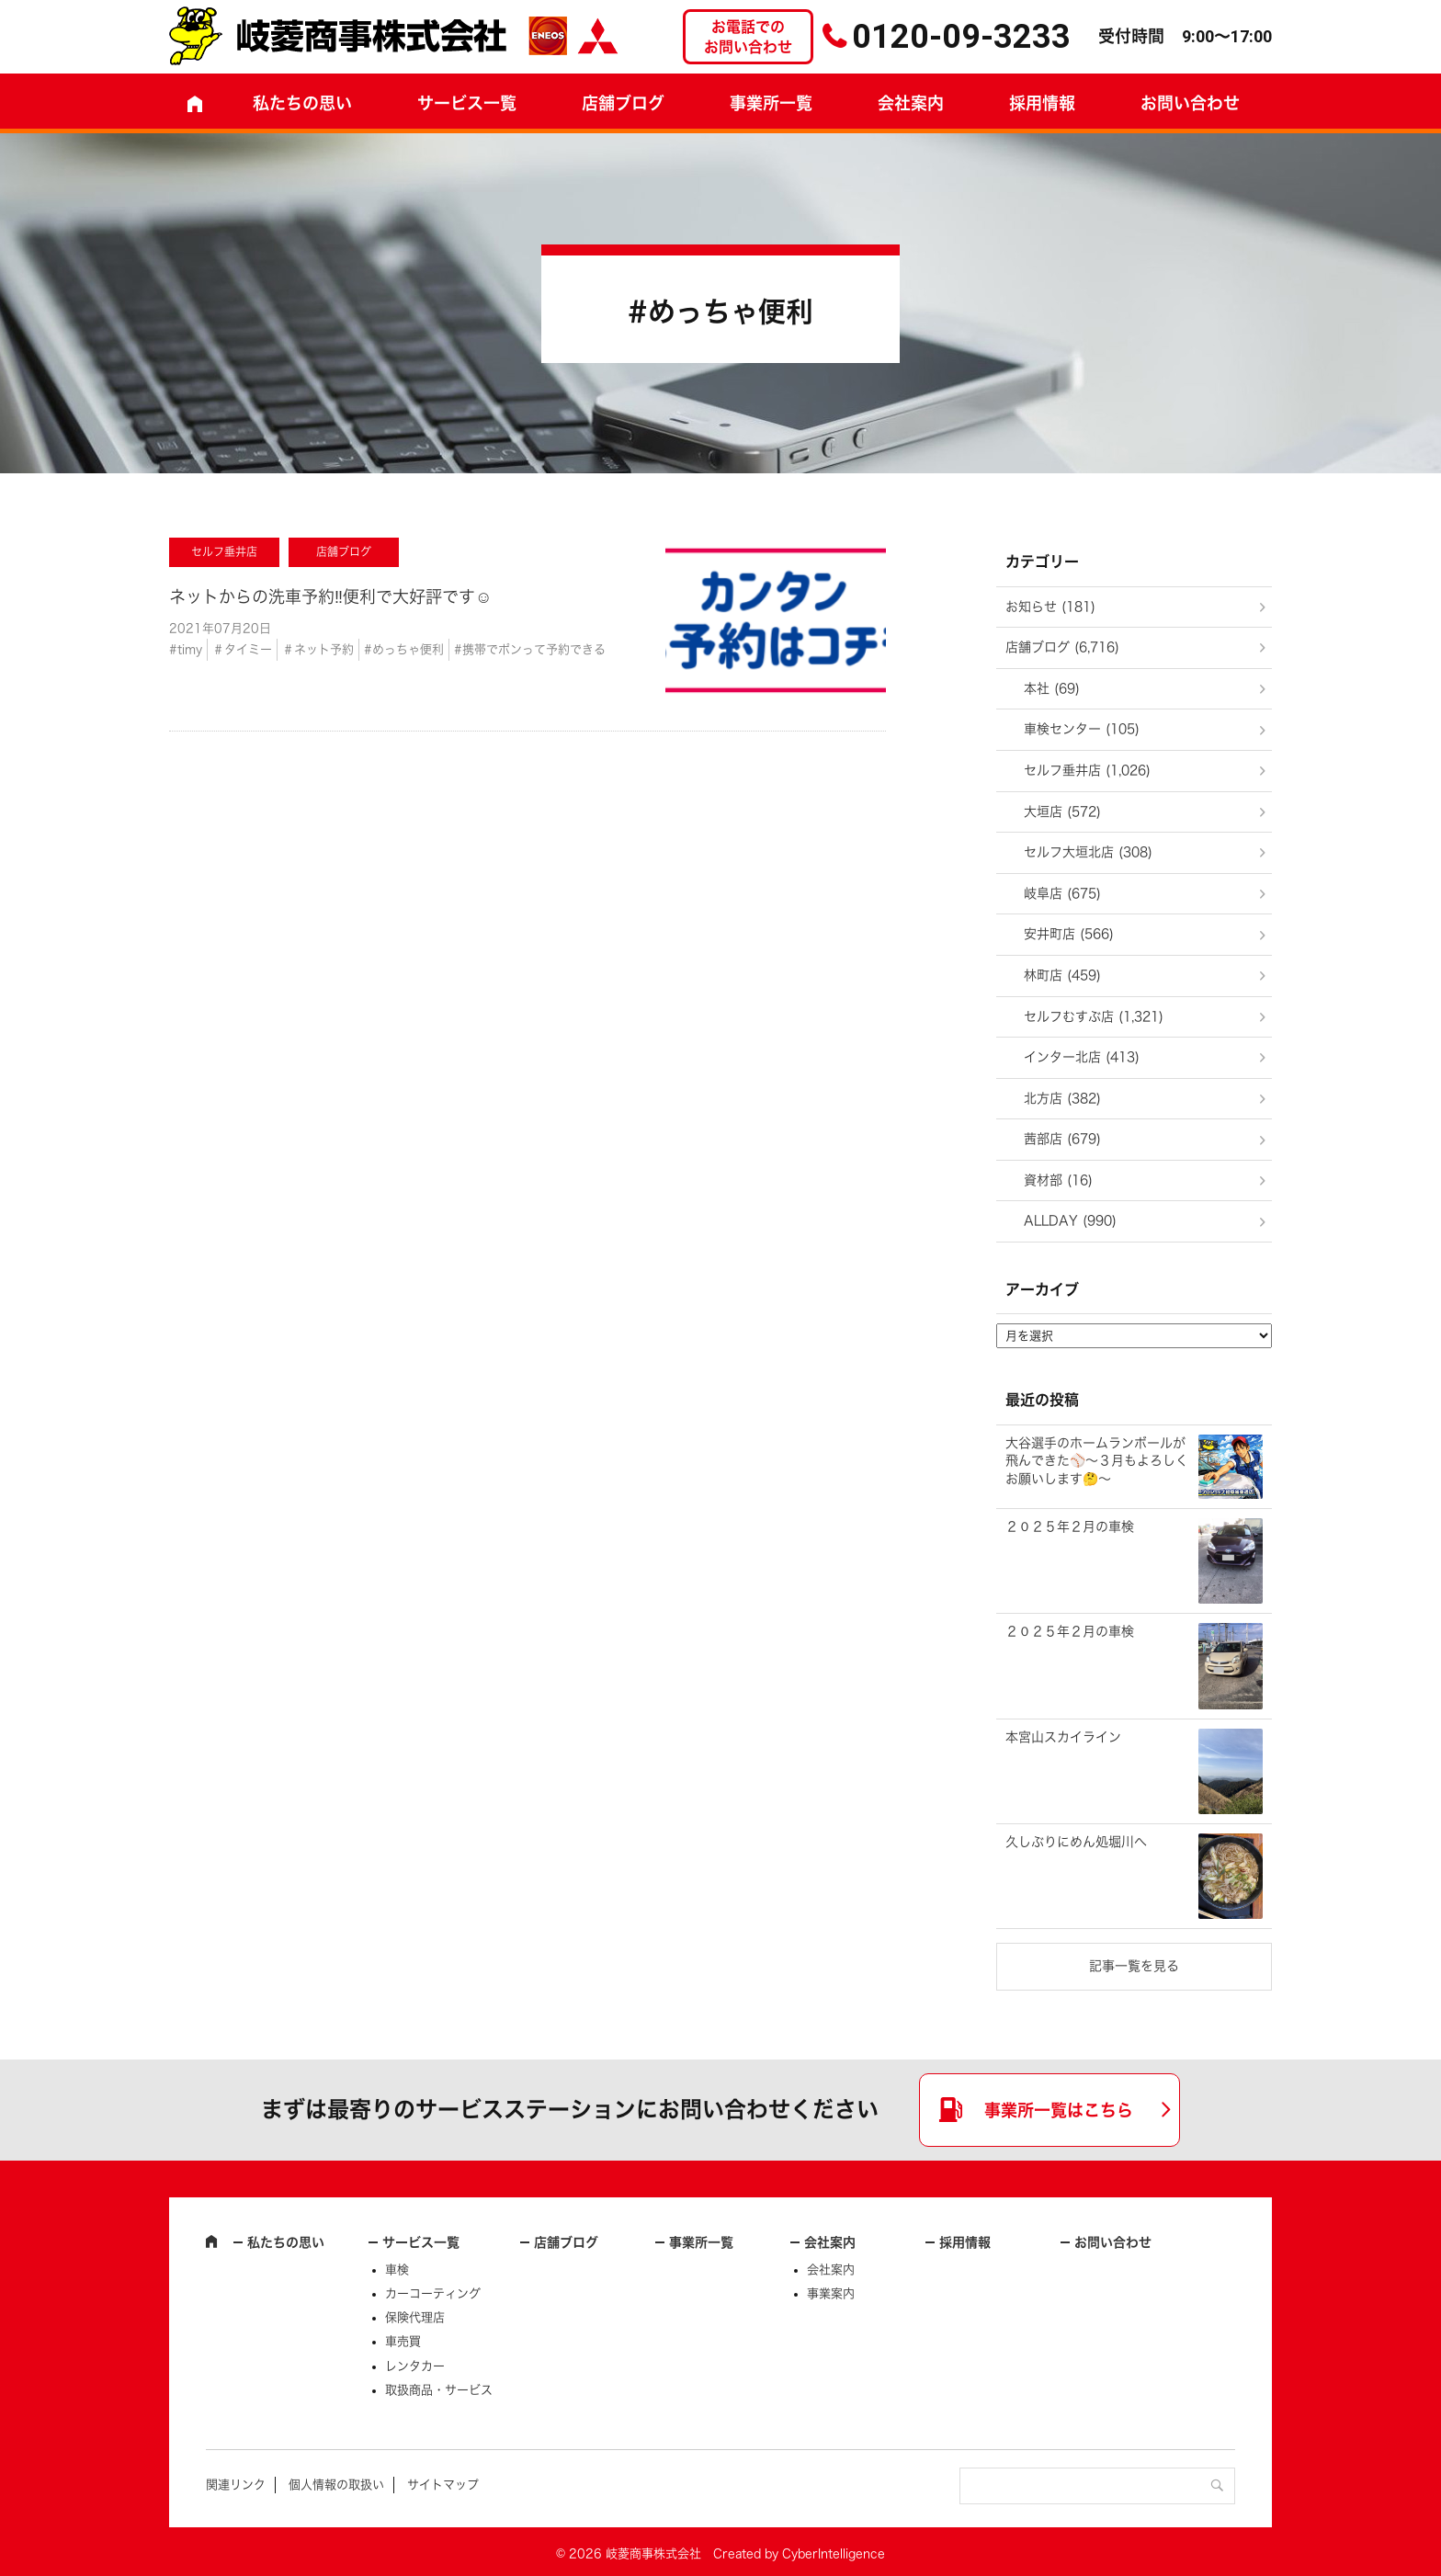 The width and height of the screenshot is (1441, 2576). I want to click on 会社案内, so click(911, 103).